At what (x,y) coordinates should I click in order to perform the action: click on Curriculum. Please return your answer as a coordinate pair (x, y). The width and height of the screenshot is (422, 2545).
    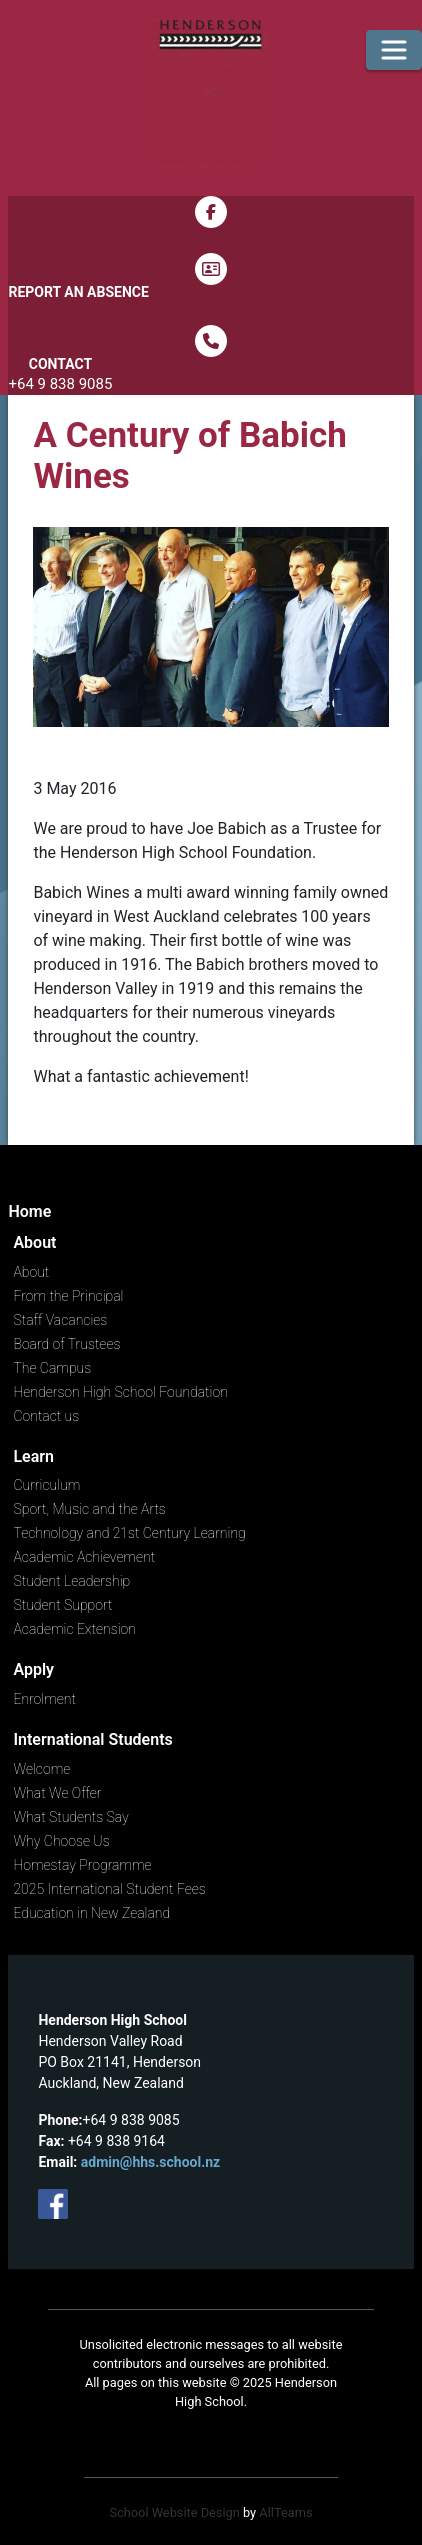
    Looking at the image, I should click on (46, 1485).